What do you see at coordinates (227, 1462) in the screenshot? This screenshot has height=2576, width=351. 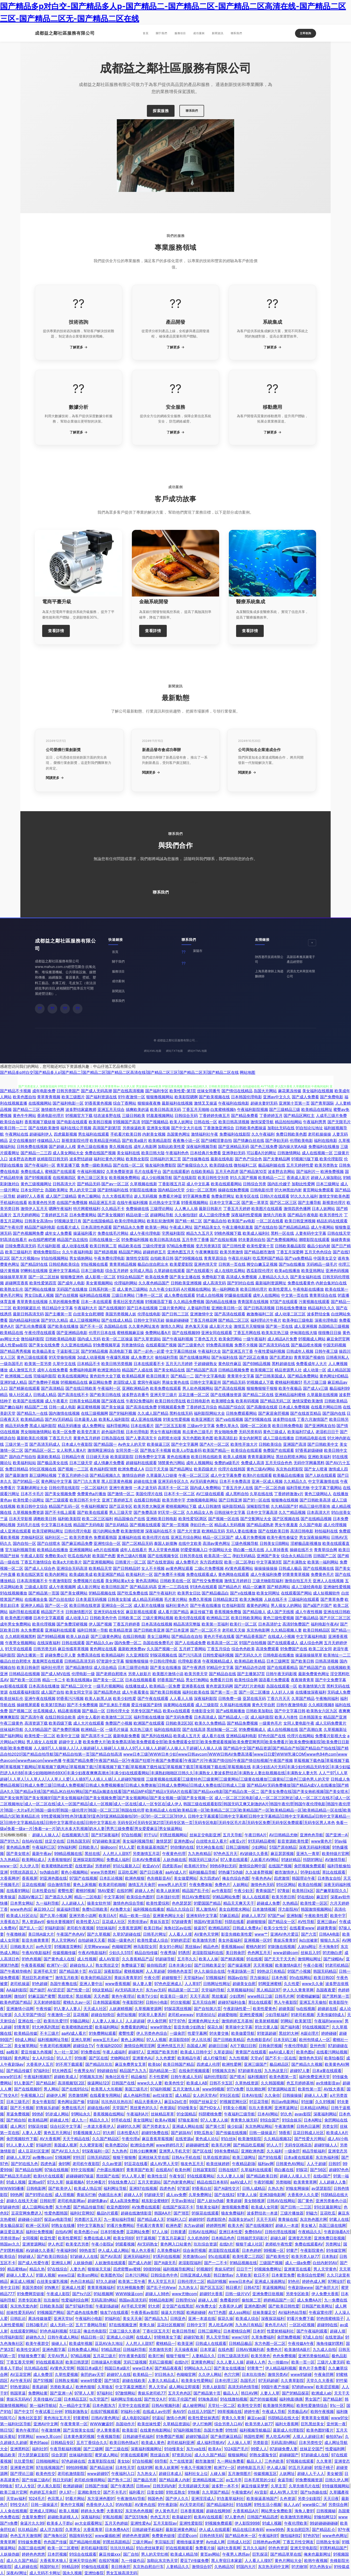 I see `免费的a级毛片` at bounding box center [227, 1462].